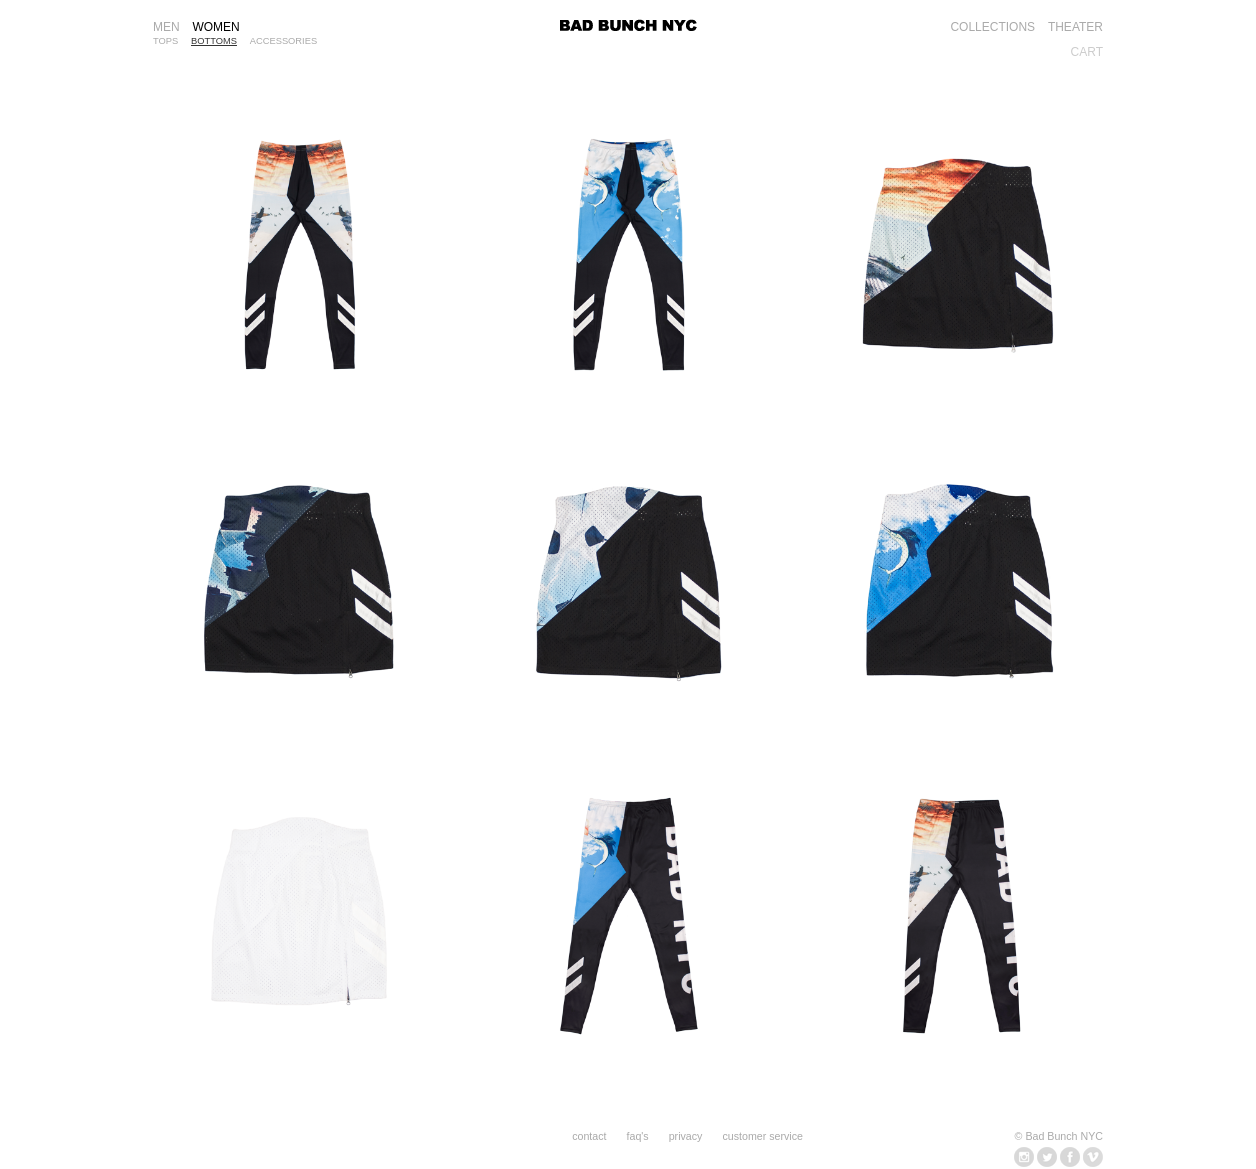  Describe the element at coordinates (215, 27) in the screenshot. I see `WOMEN` at that location.